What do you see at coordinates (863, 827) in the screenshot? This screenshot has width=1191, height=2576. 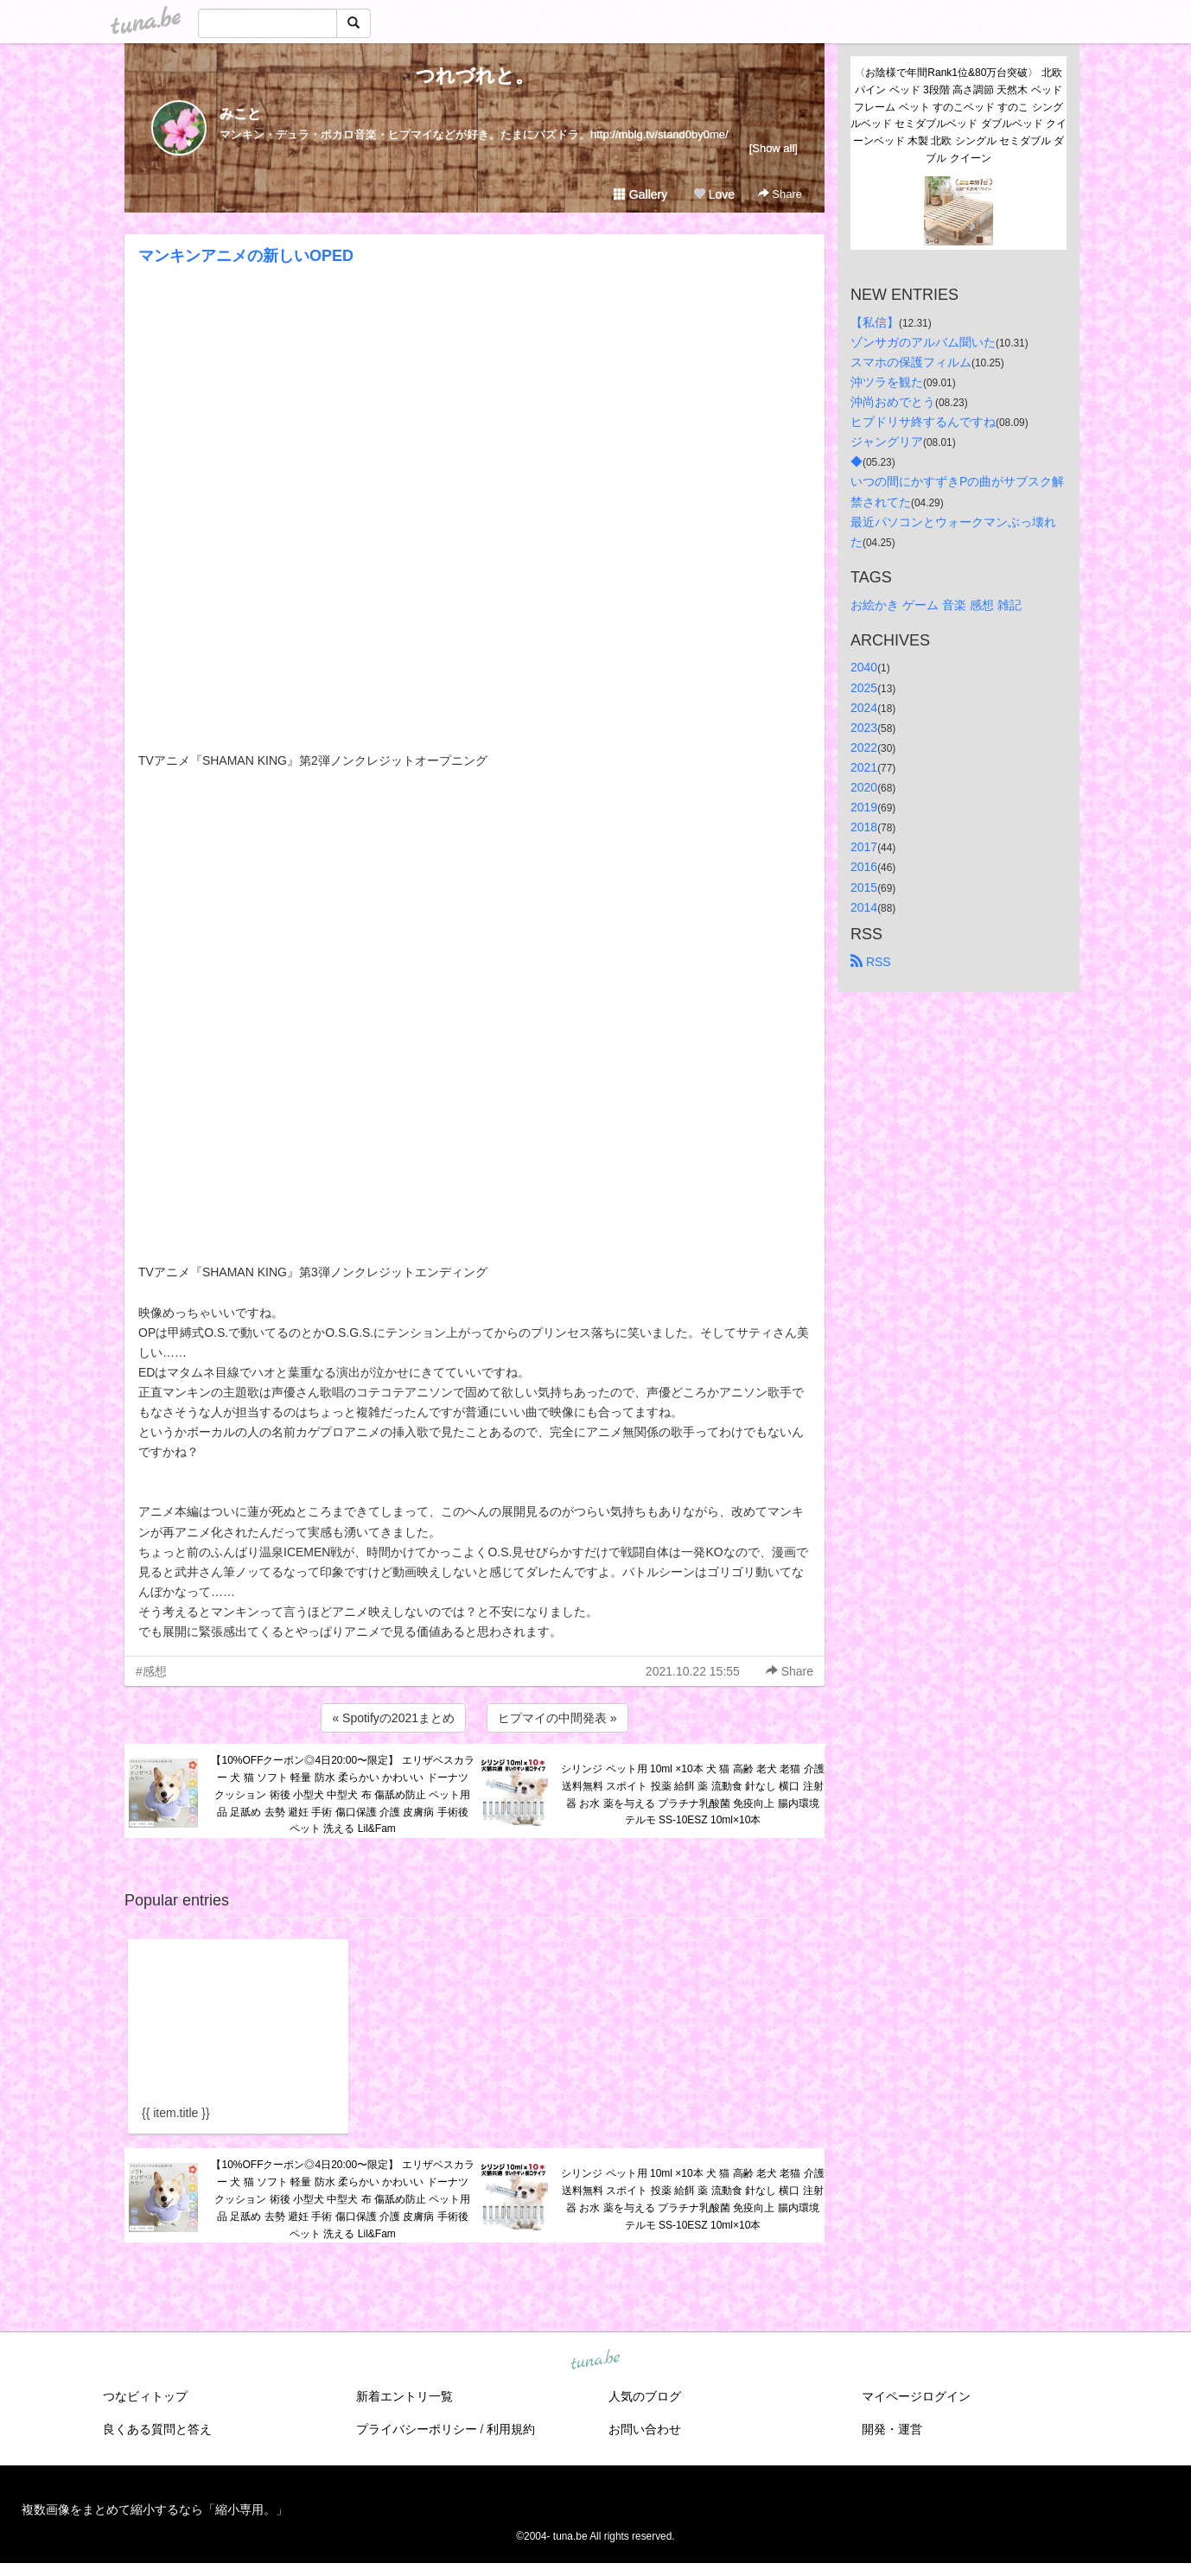 I see `2018` at bounding box center [863, 827].